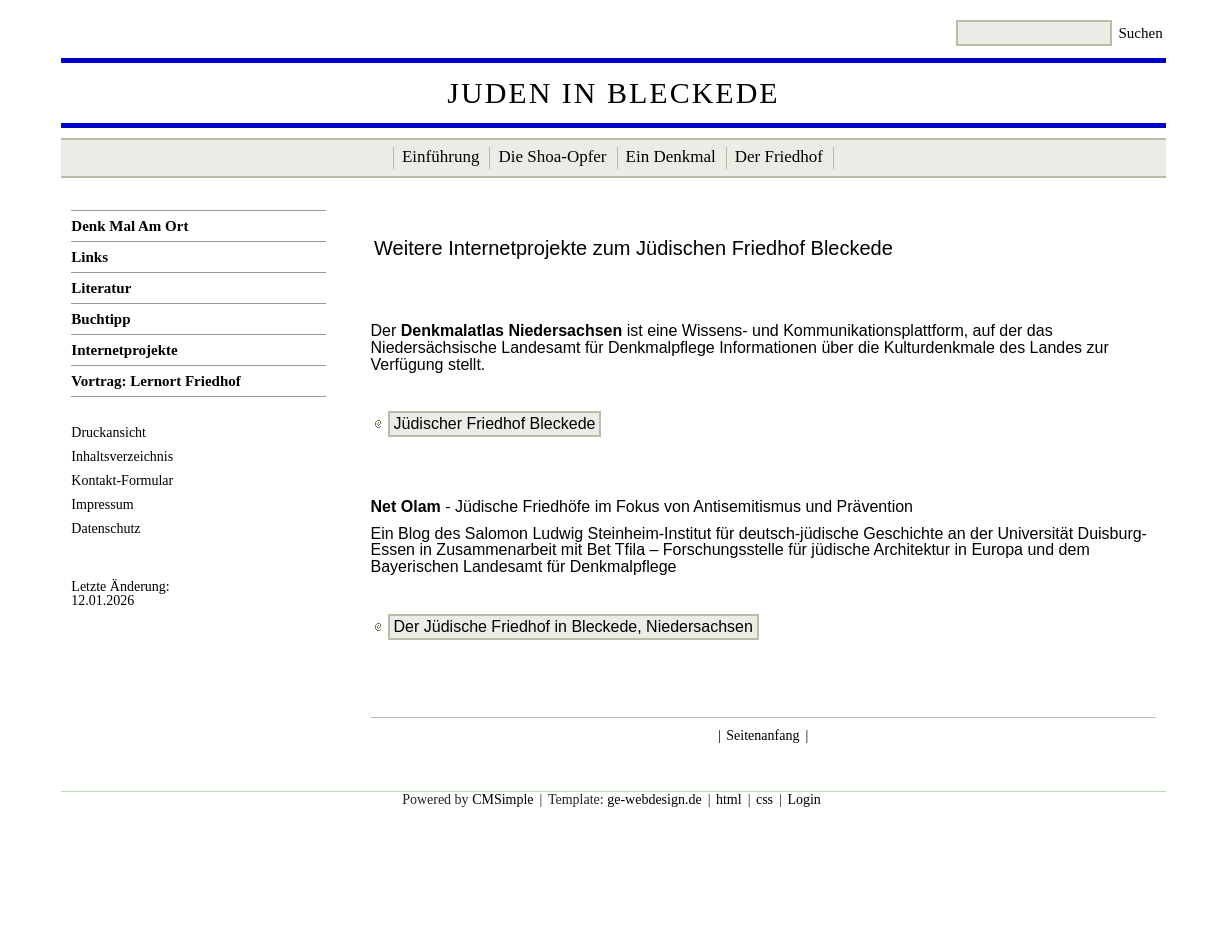 The image size is (1227, 929). Describe the element at coordinates (122, 480) in the screenshot. I see `Kontakt-Formular` at that location.